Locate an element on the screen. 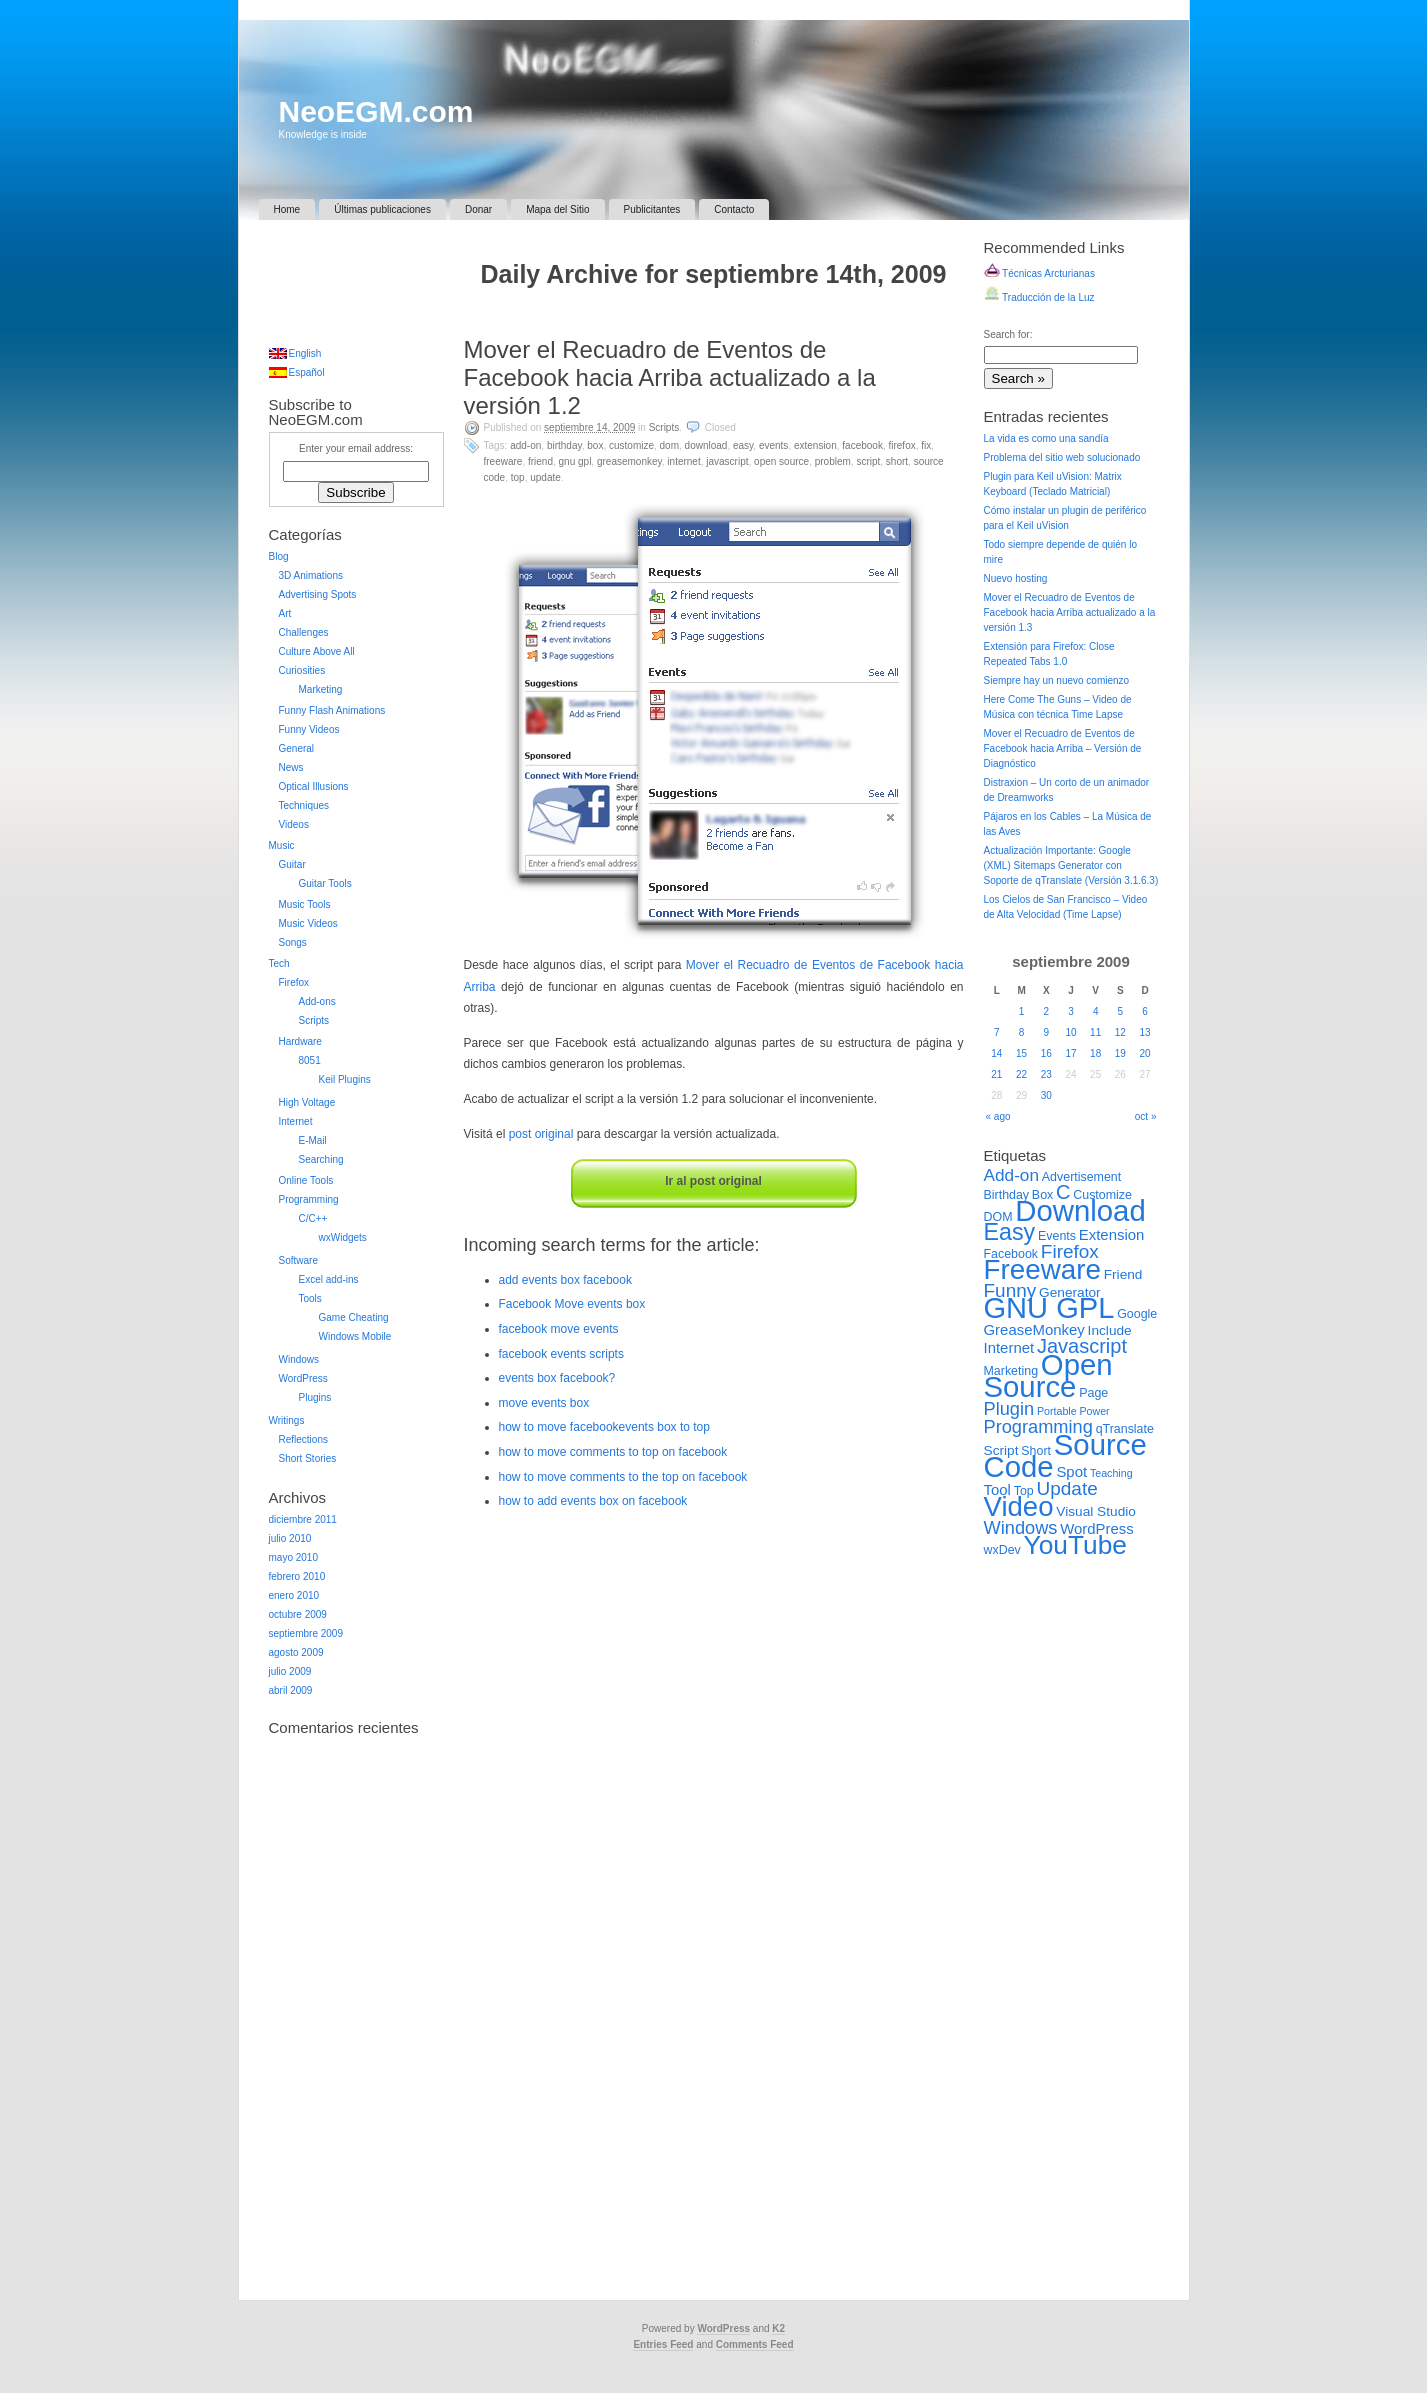 The width and height of the screenshot is (1427, 2393). Funny Videos is located at coordinates (309, 729).